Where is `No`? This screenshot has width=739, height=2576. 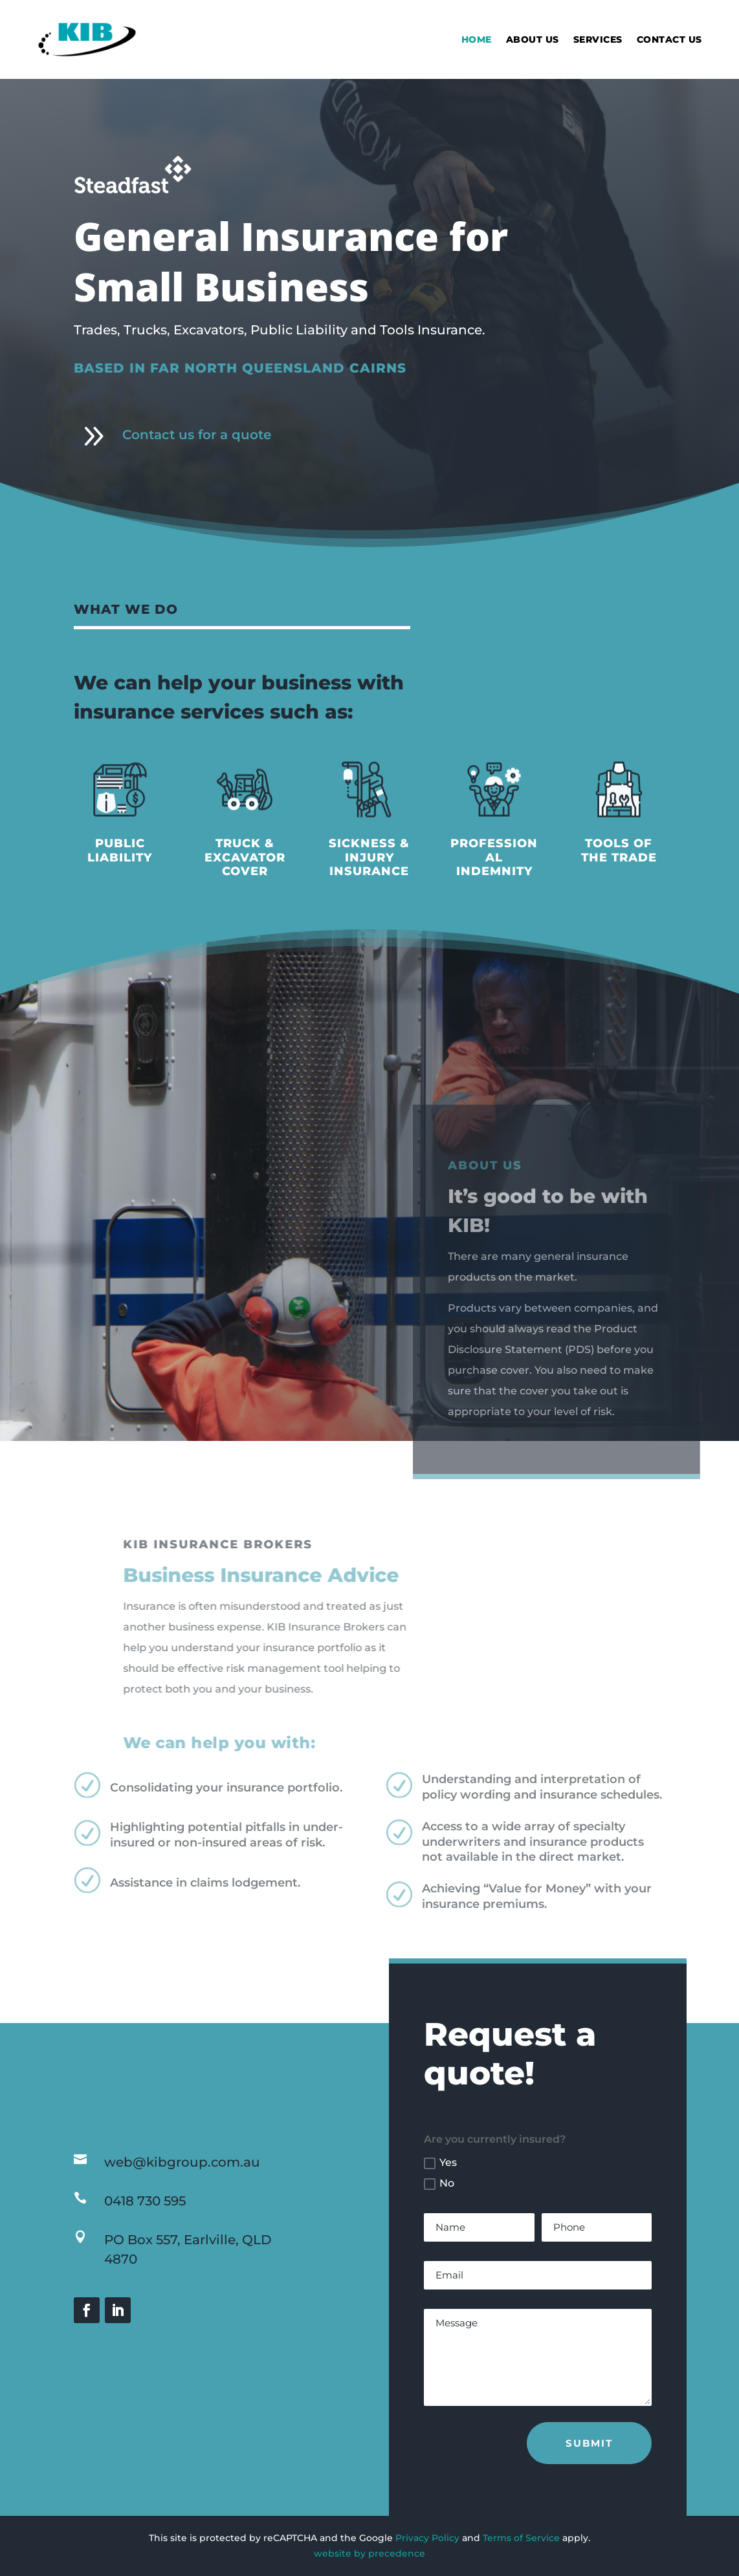
No is located at coordinates (439, 2183).